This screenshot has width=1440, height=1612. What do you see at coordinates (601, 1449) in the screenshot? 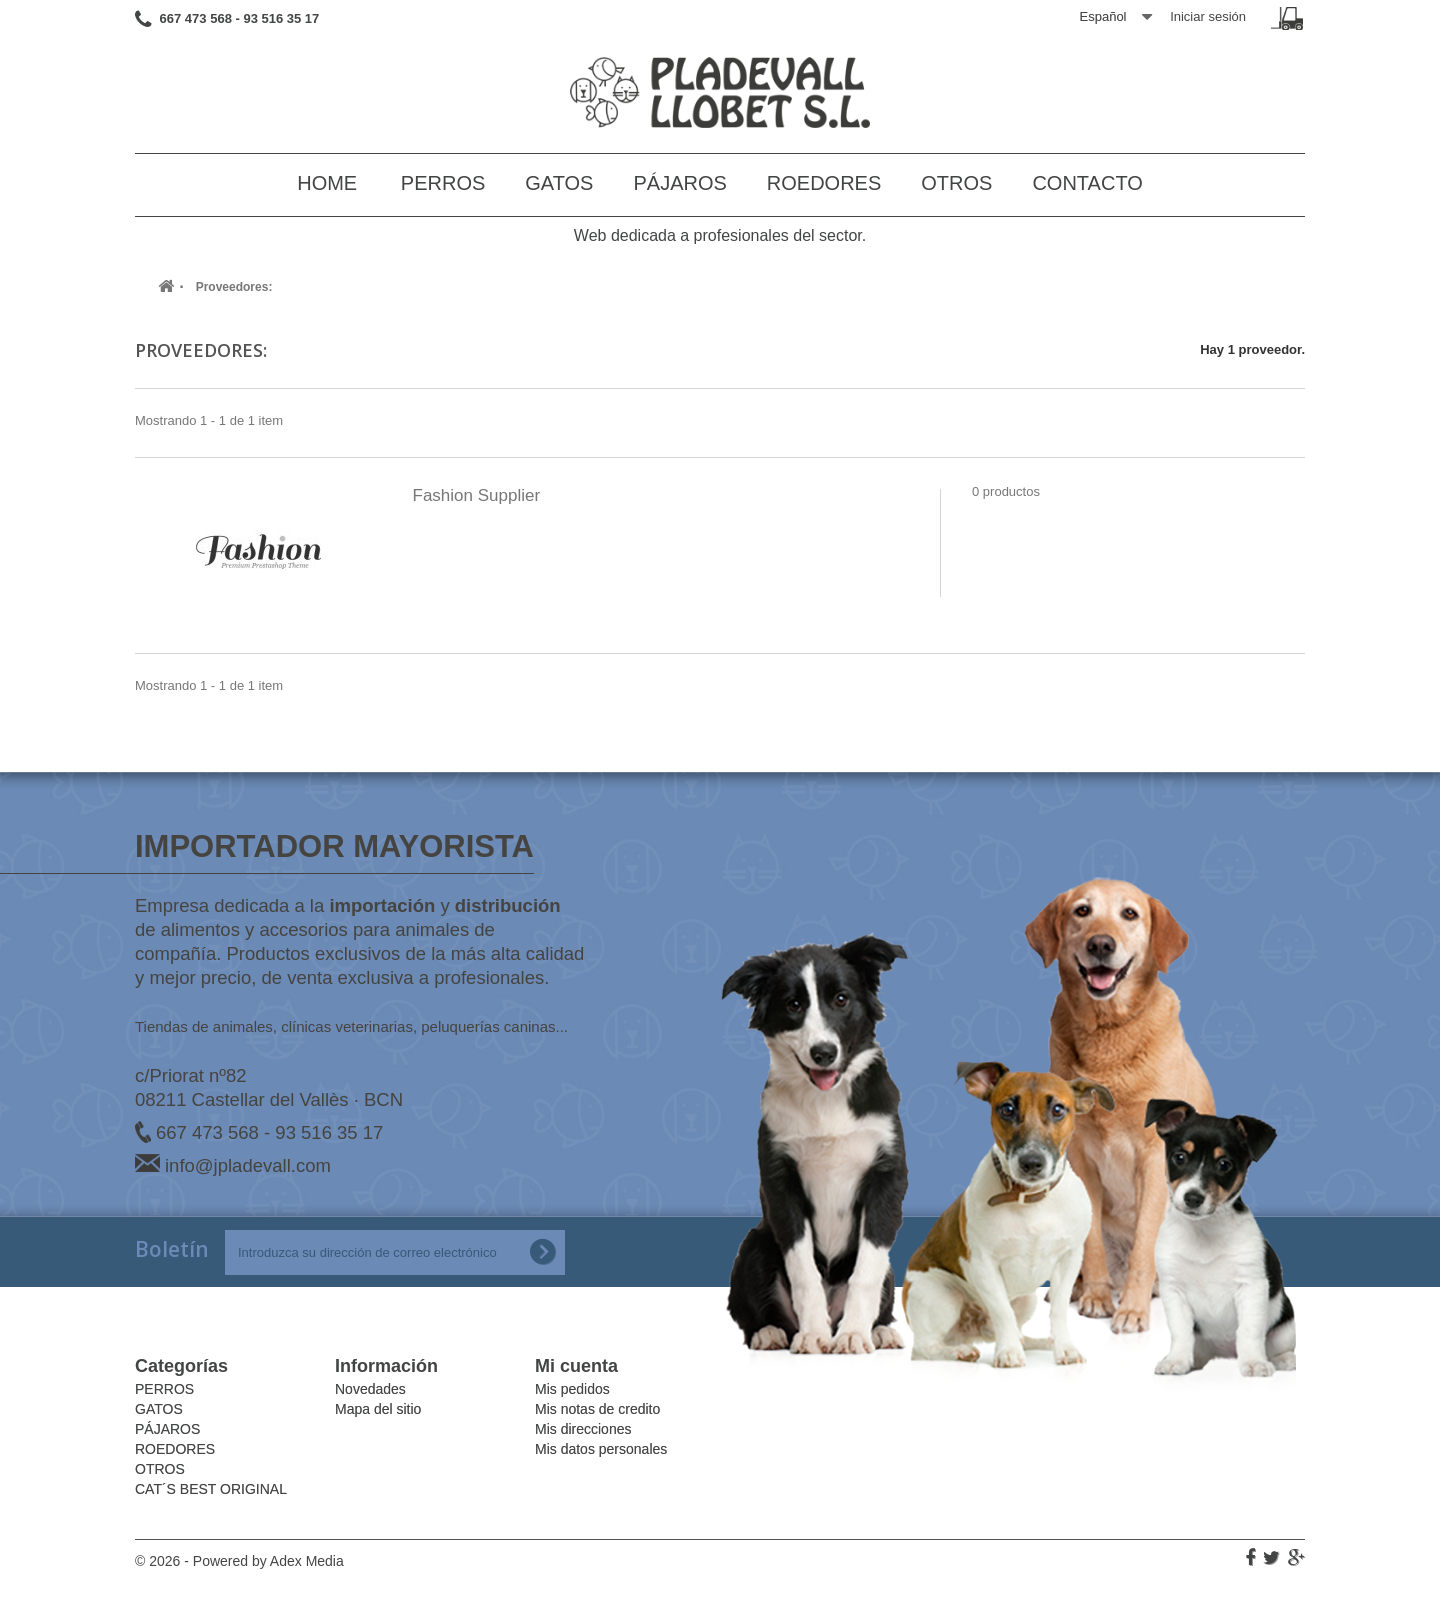
I see `Mis datos personales` at bounding box center [601, 1449].